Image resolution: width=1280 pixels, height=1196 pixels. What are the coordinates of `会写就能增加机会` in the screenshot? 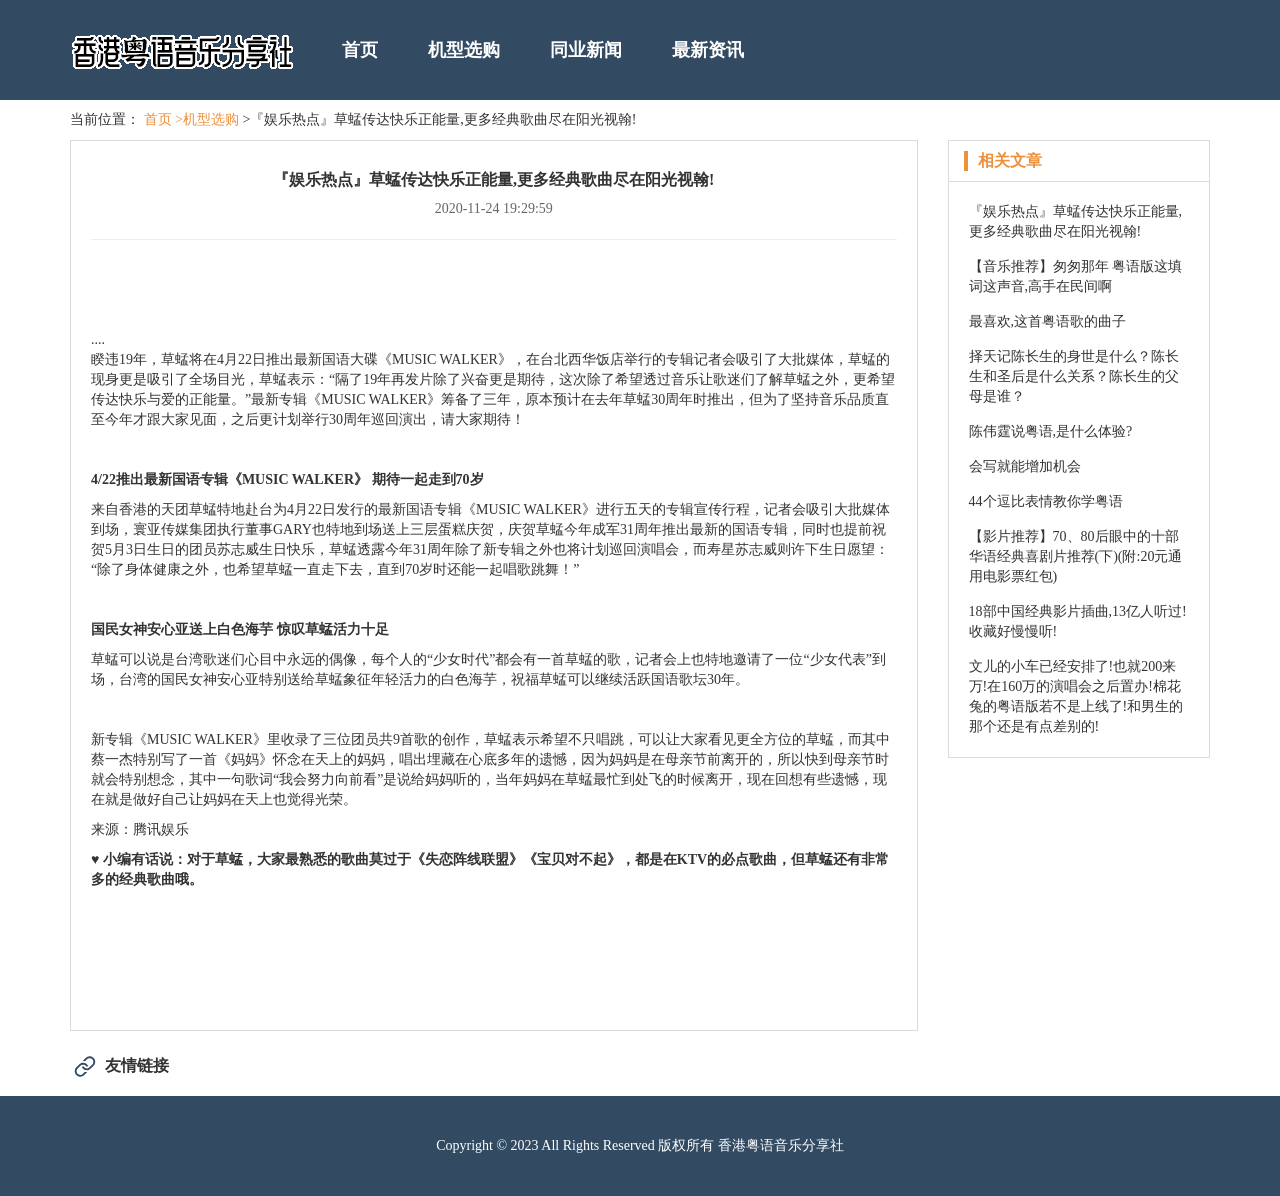 It's located at (1025, 466).